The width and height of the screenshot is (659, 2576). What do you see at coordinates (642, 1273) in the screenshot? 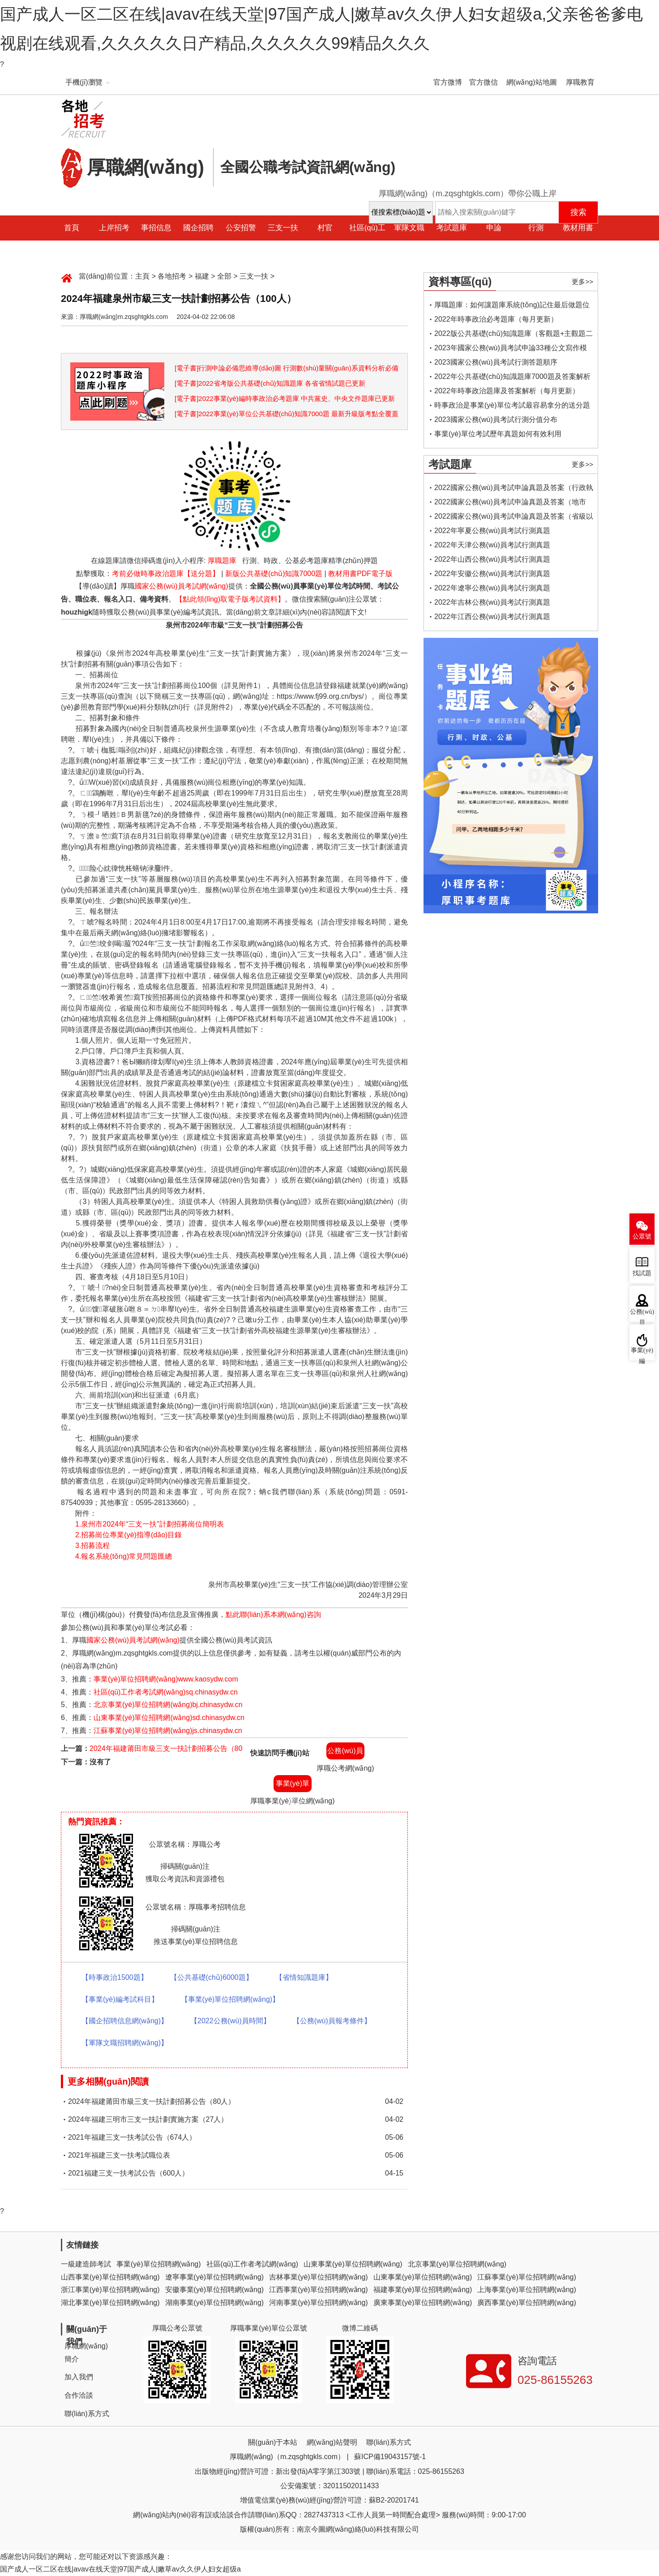
I see `找試題` at bounding box center [642, 1273].